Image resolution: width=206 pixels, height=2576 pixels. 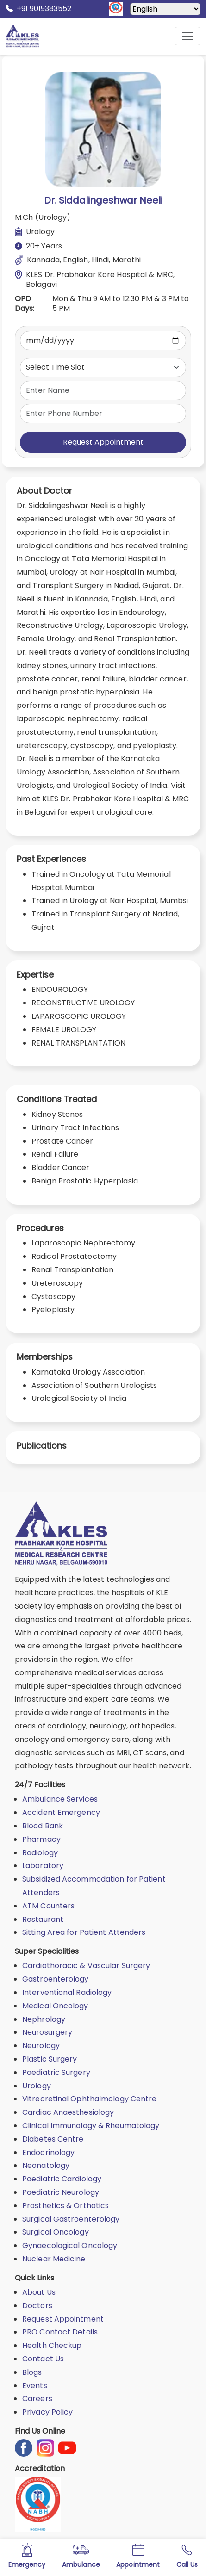 I want to click on PRO Contact Details, so click(x=60, y=2332).